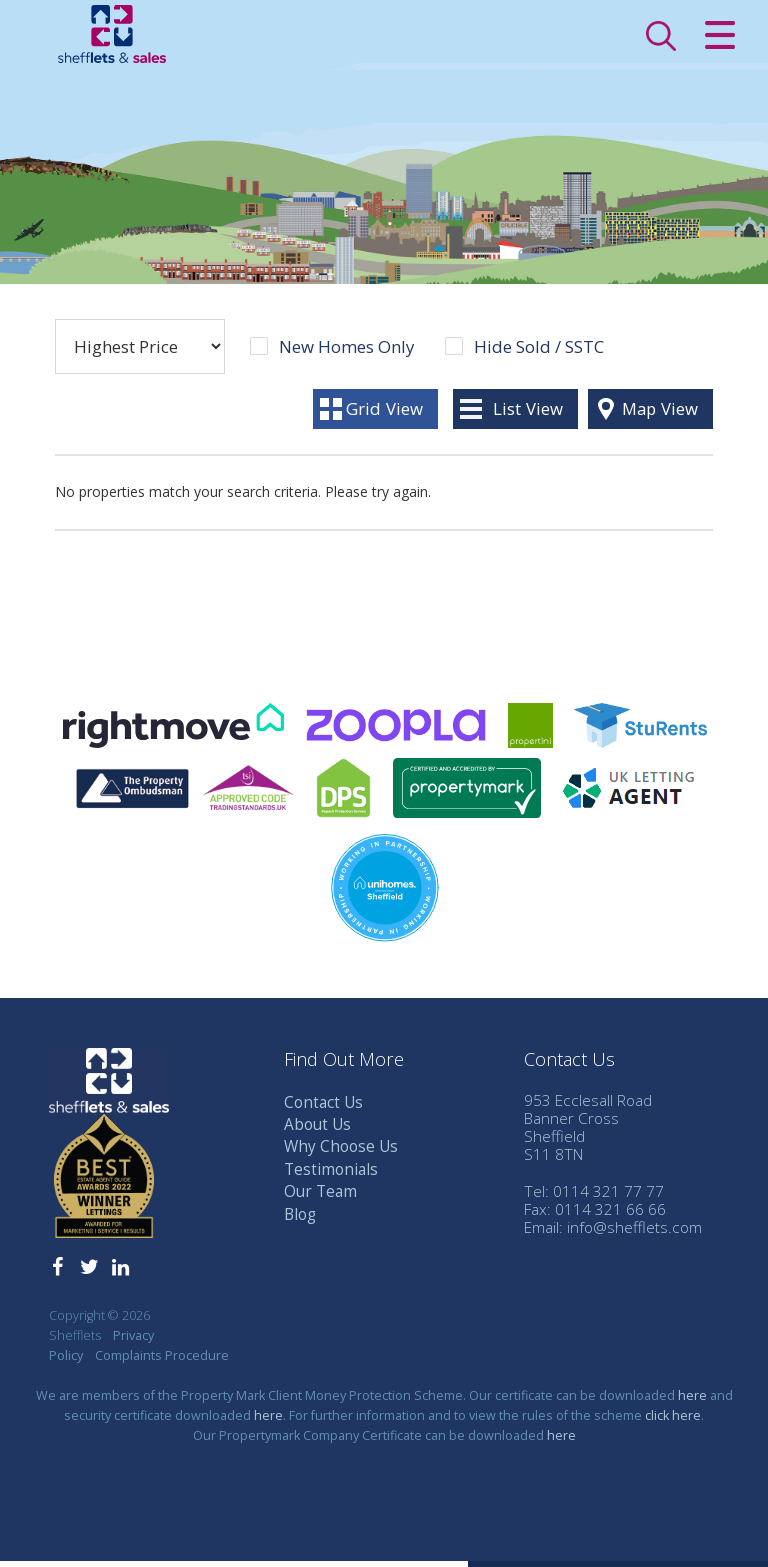  Describe the element at coordinates (341, 1152) in the screenshot. I see `Why Choose Us` at that location.